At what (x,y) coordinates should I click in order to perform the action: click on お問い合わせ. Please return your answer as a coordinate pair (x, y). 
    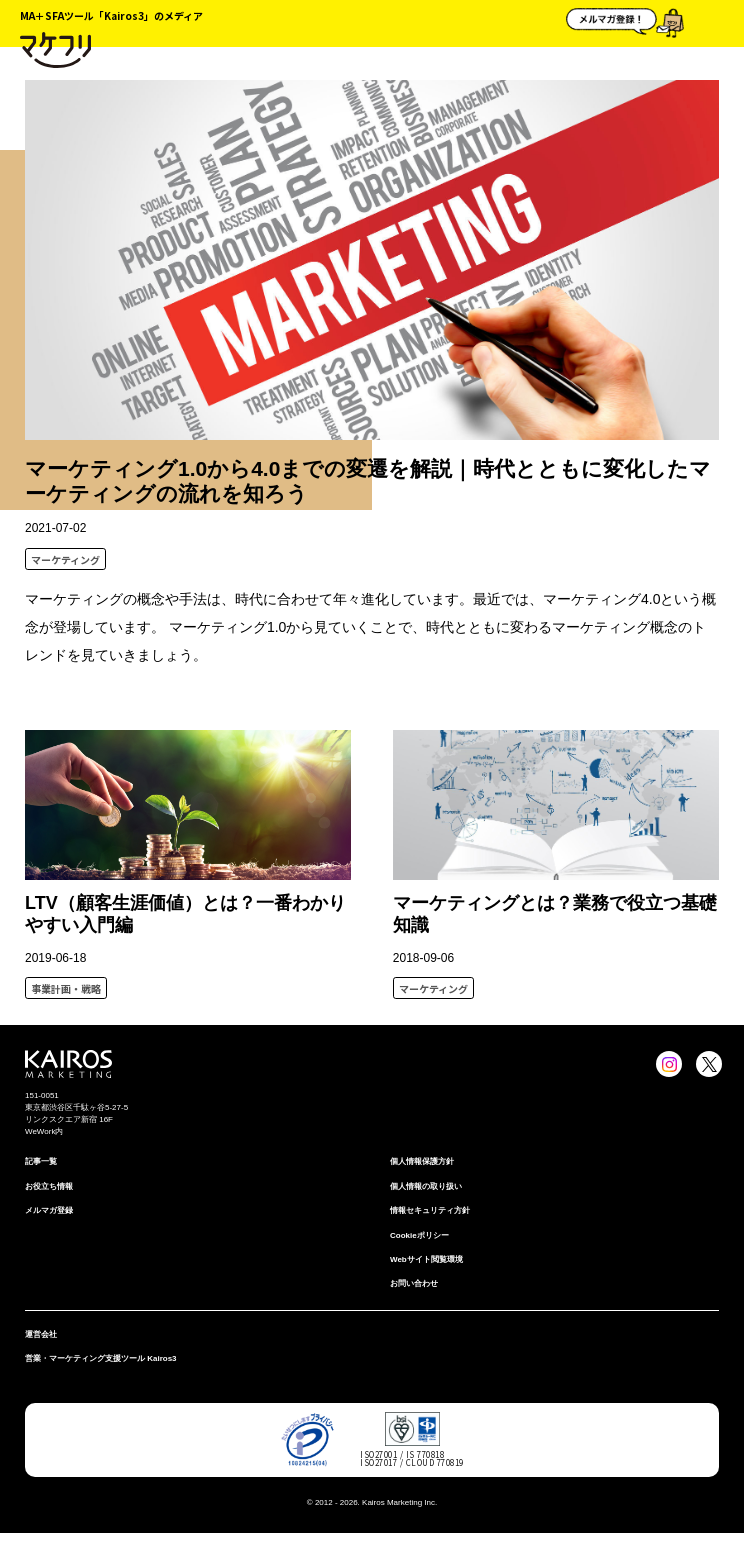
    Looking at the image, I should click on (414, 1283).